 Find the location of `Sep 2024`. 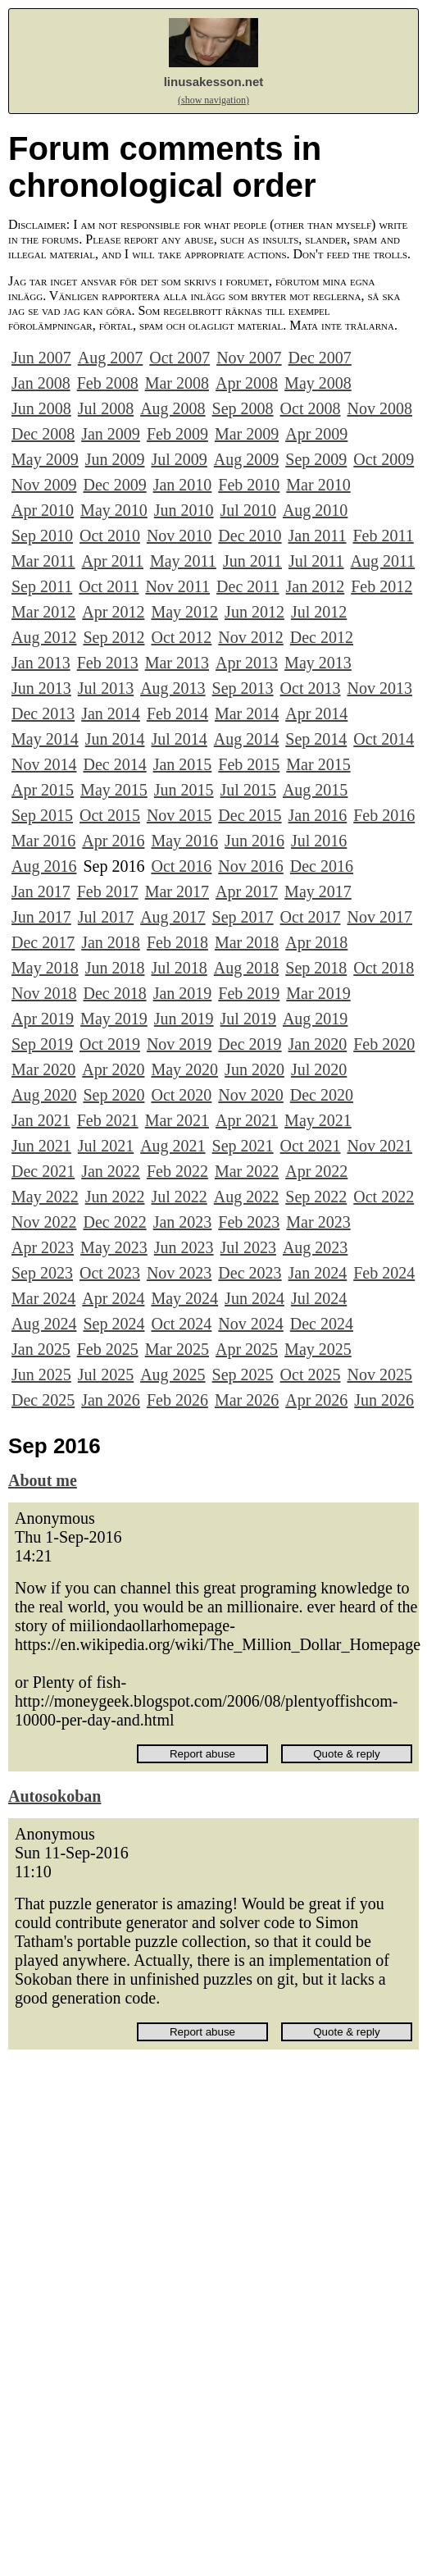

Sep 2024 is located at coordinates (113, 1324).